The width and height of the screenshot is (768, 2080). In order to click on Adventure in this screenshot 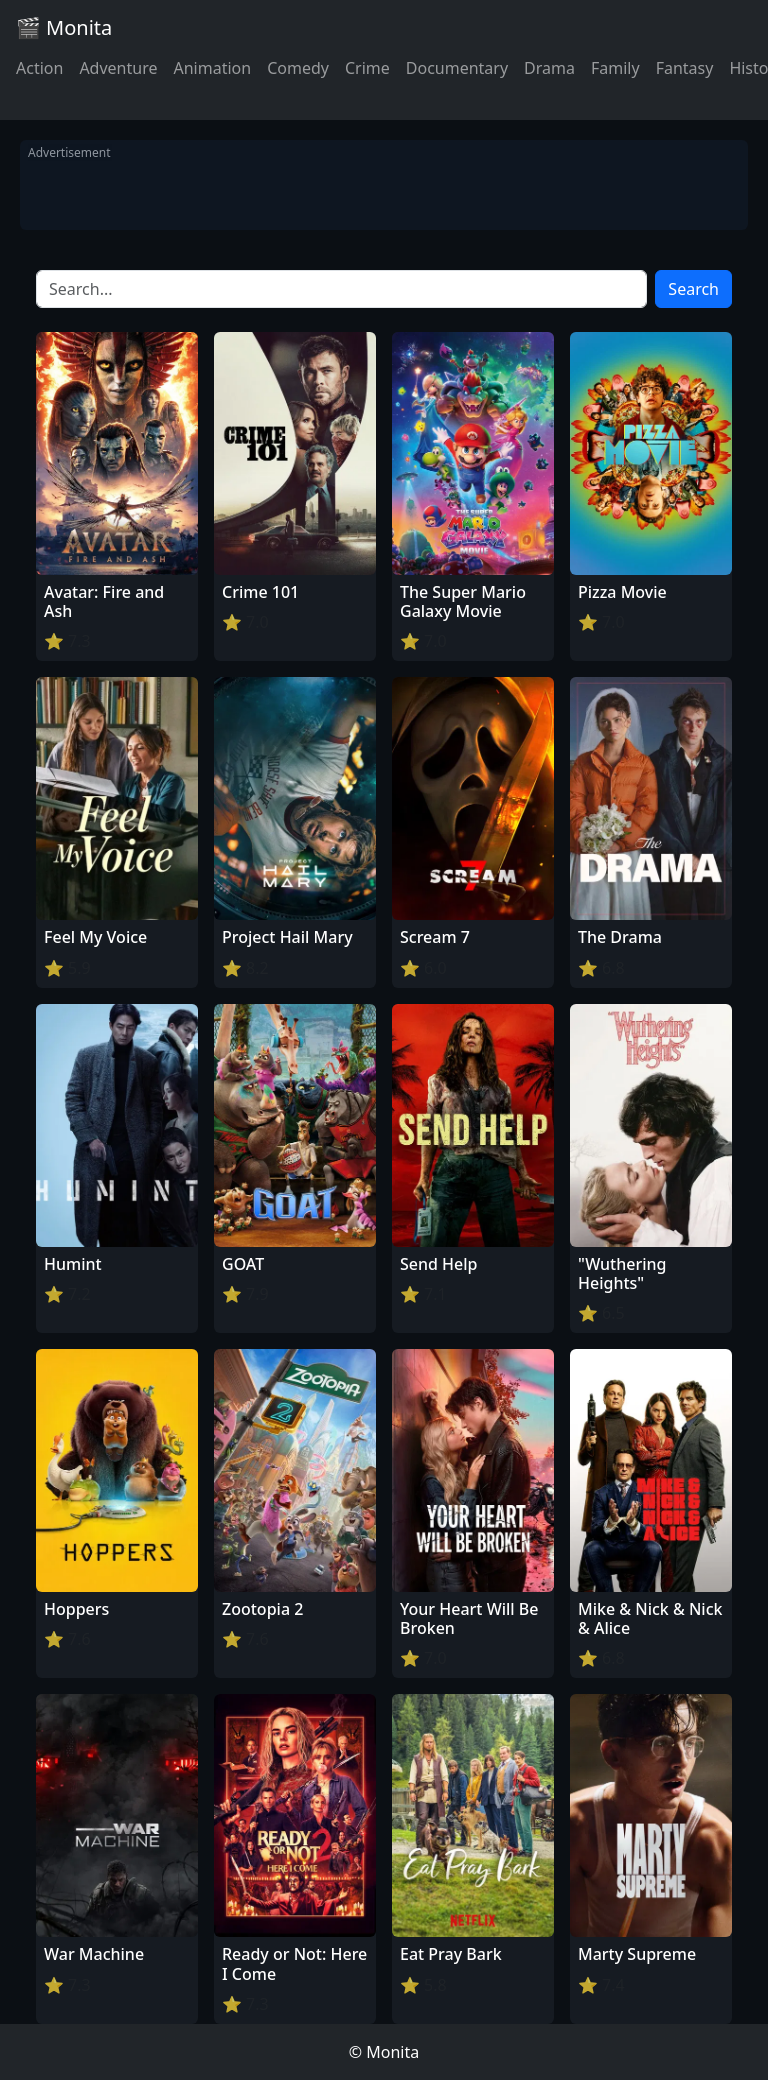, I will do `click(118, 68)`.